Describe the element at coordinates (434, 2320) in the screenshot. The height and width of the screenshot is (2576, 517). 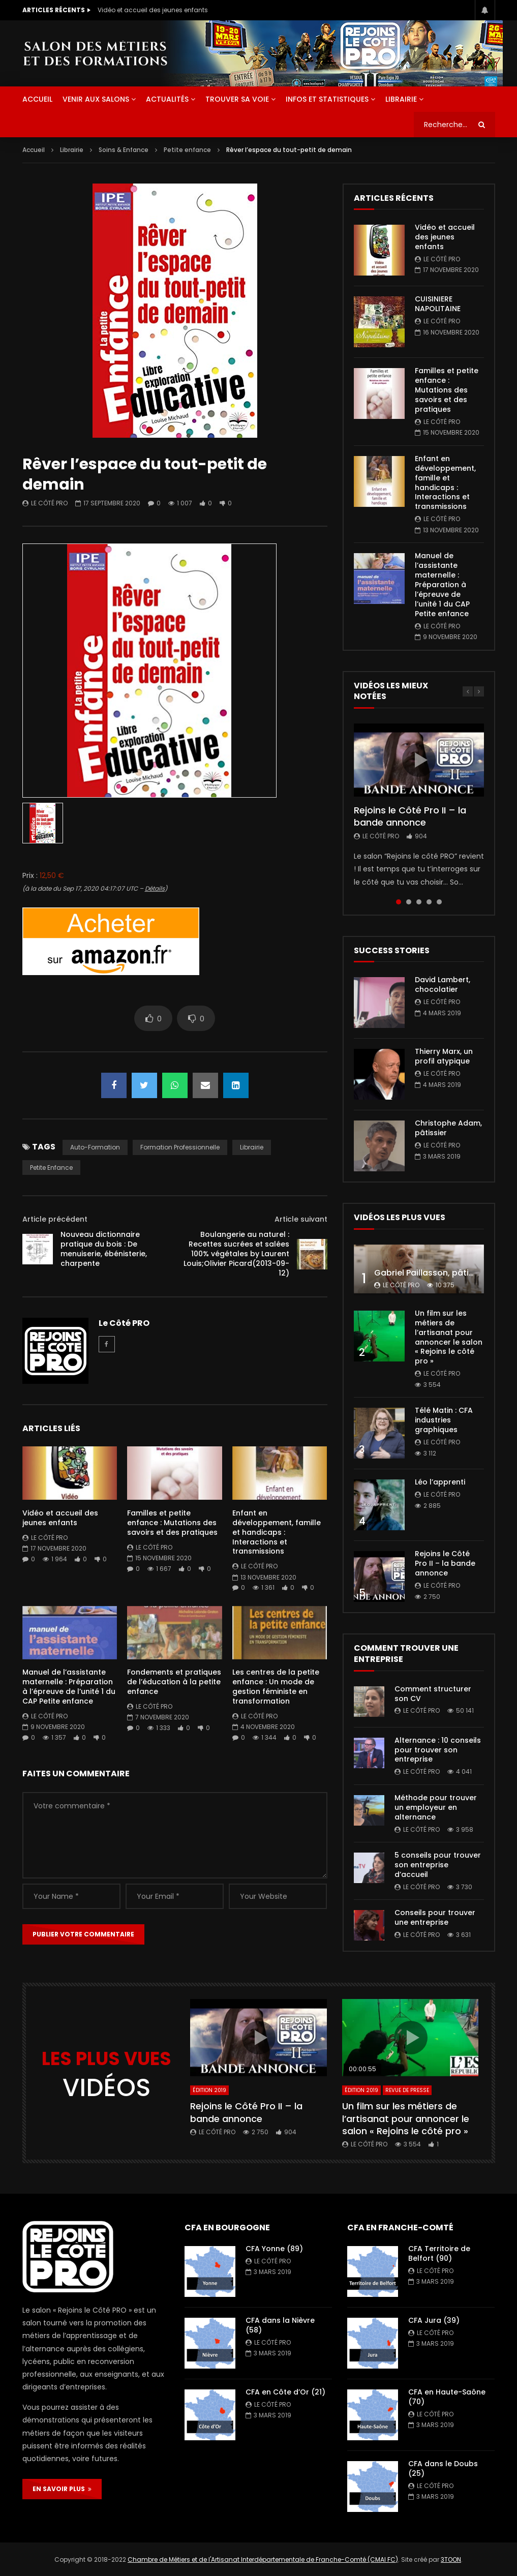
I see `CFA Jura (39)` at that location.